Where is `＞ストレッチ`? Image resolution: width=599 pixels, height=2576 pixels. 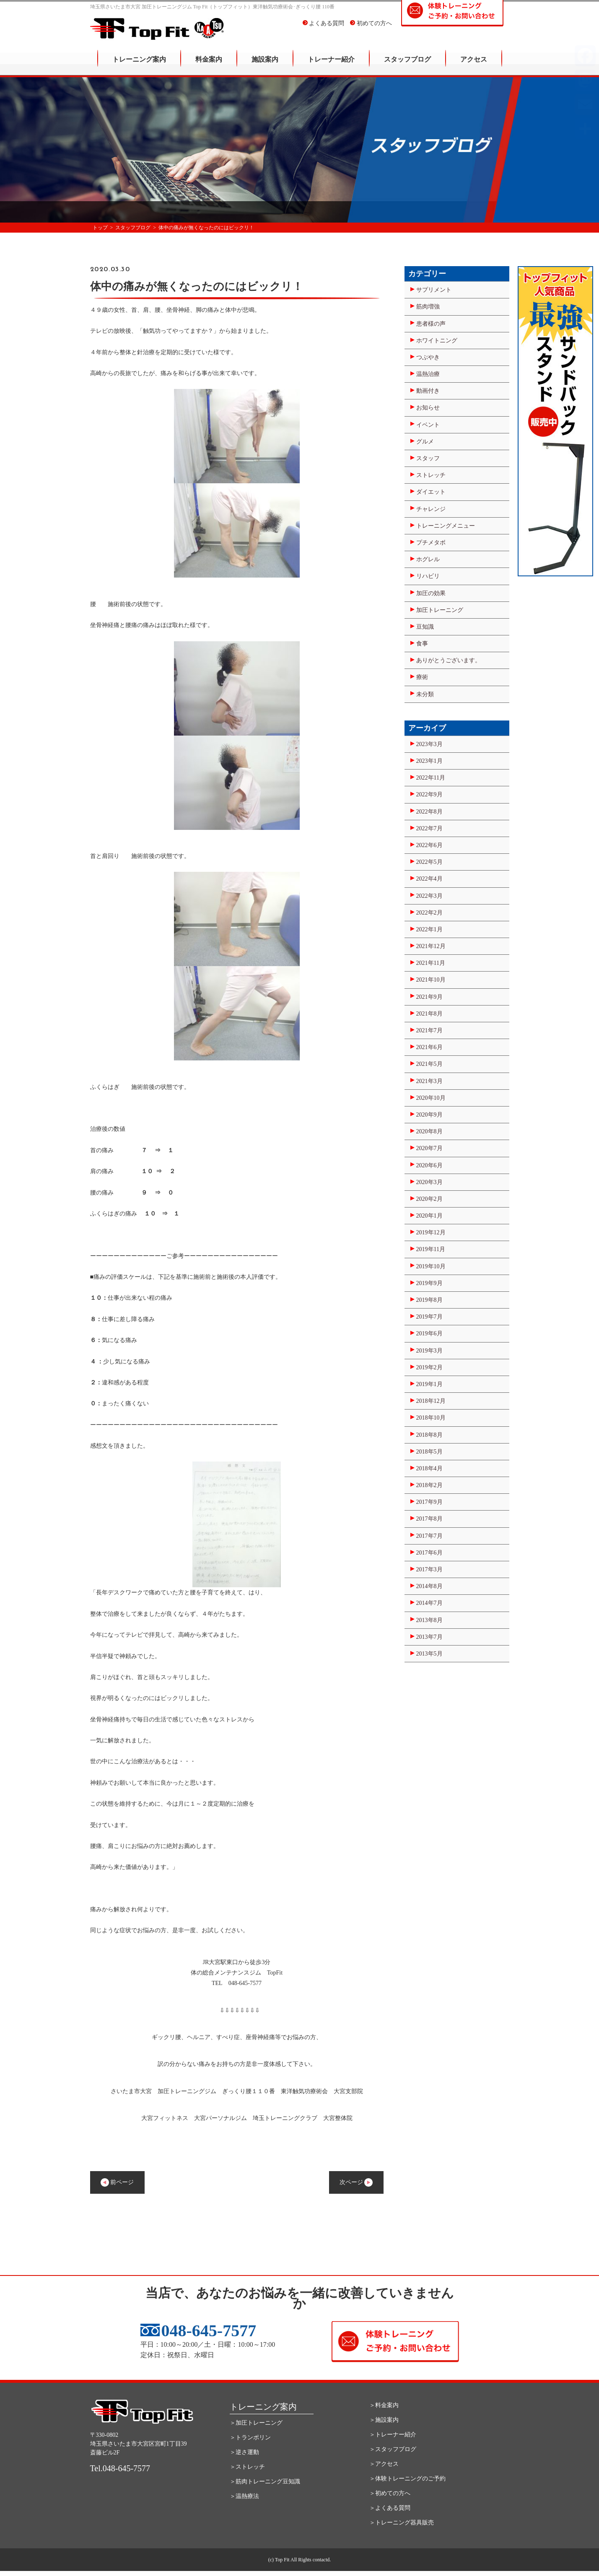 ＞ストレッチ is located at coordinates (247, 2467).